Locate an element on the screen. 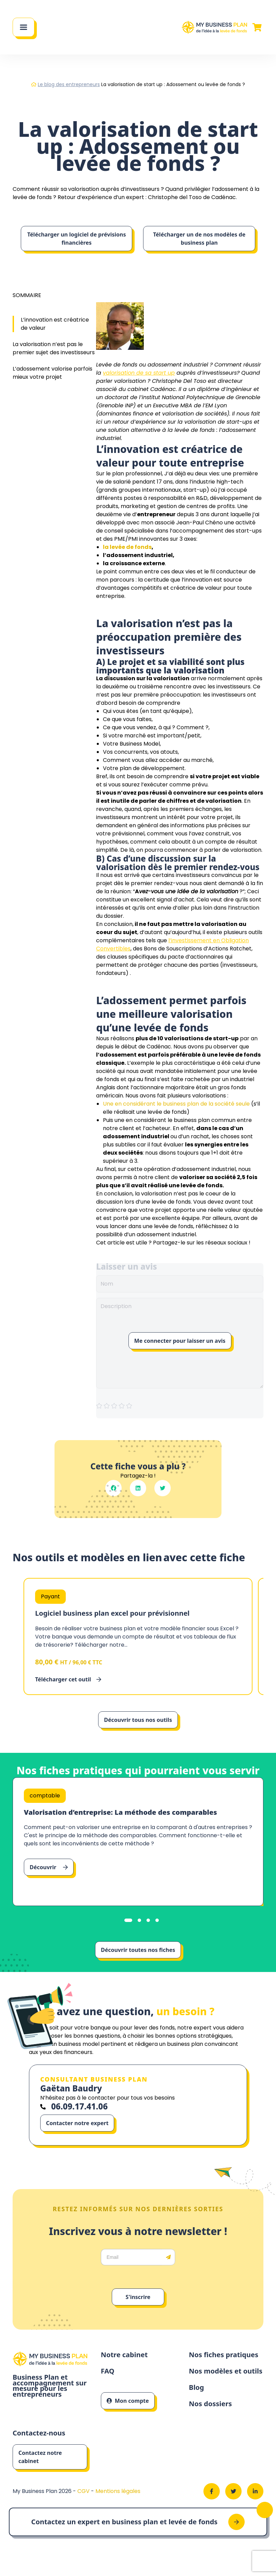 Image resolution: width=276 pixels, height=2576 pixels. Contacter notre expert is located at coordinates (77, 2123).